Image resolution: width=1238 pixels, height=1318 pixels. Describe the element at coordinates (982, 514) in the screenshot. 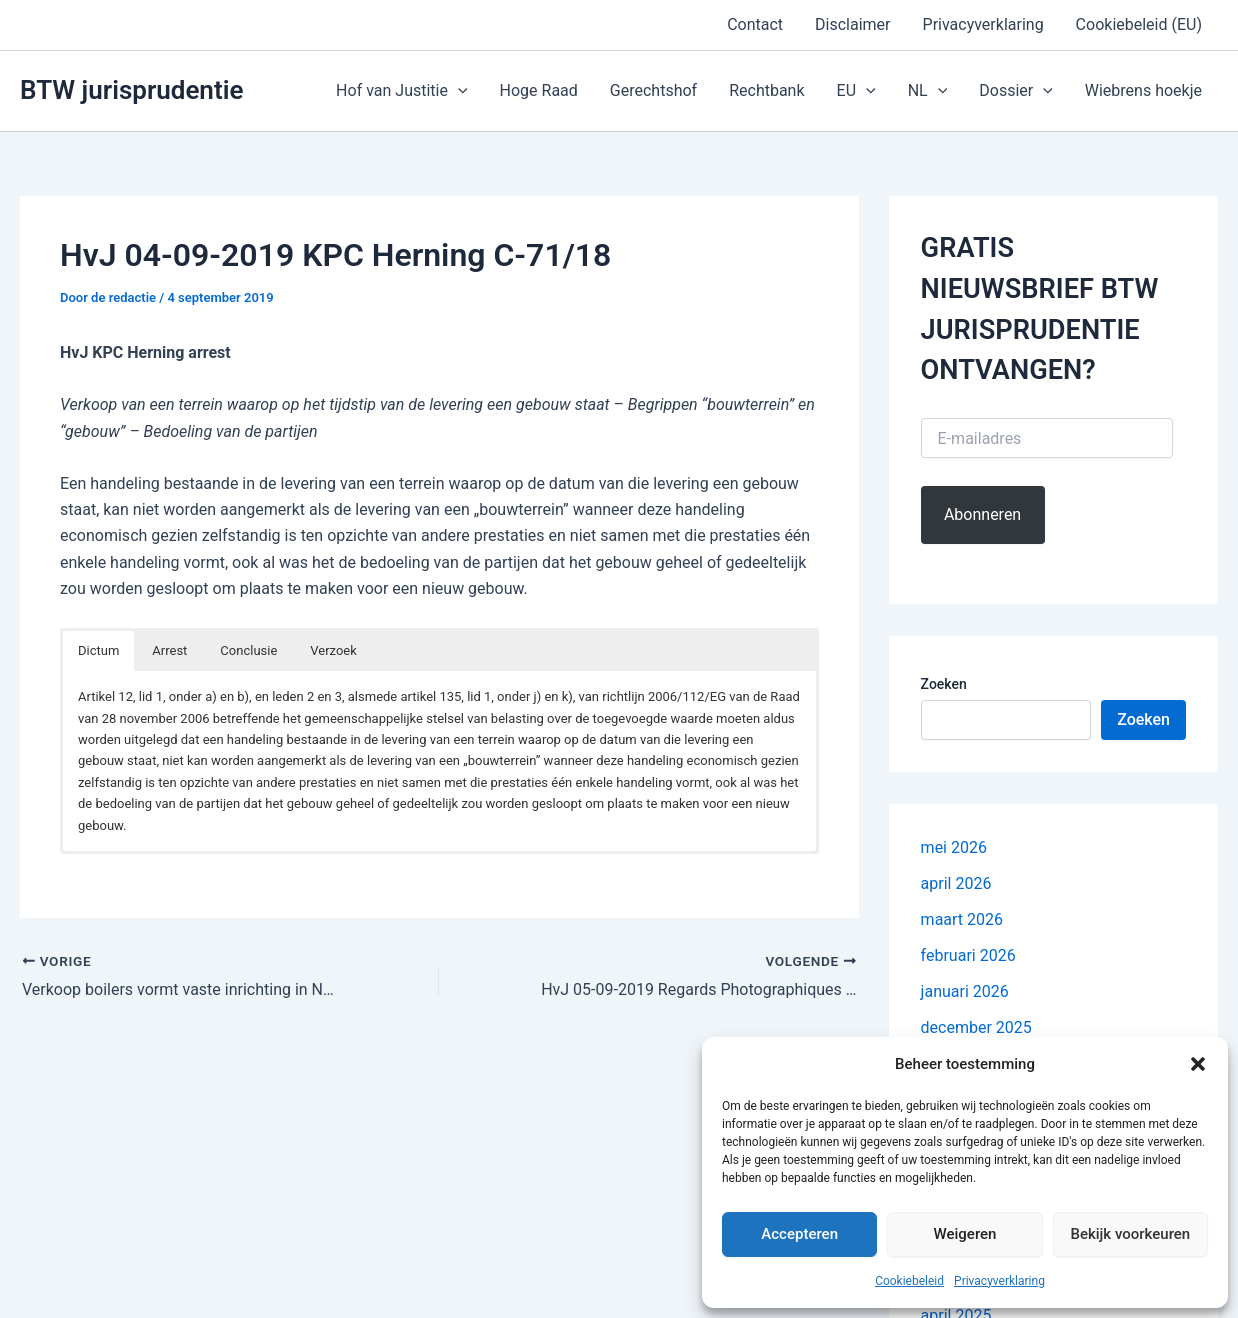

I see `Abonneren` at that location.